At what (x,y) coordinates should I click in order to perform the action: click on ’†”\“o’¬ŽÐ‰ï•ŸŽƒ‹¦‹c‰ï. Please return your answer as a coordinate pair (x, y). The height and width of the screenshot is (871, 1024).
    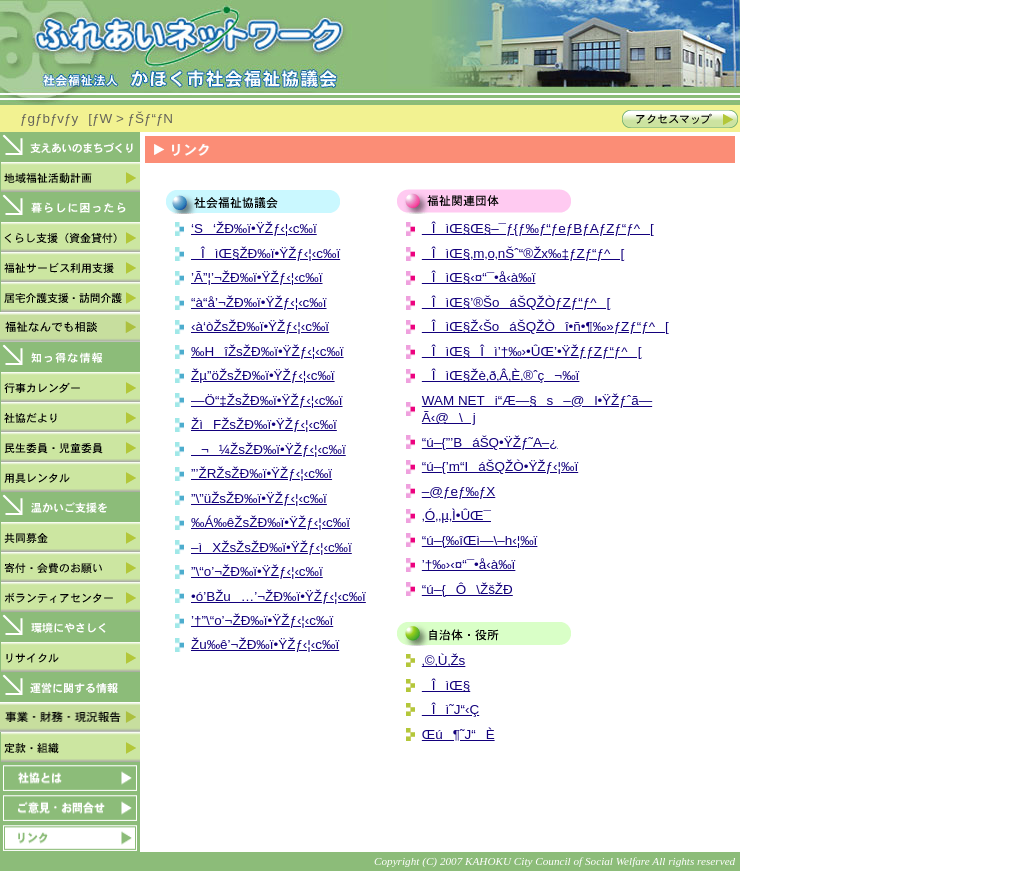
    Looking at the image, I should click on (262, 620).